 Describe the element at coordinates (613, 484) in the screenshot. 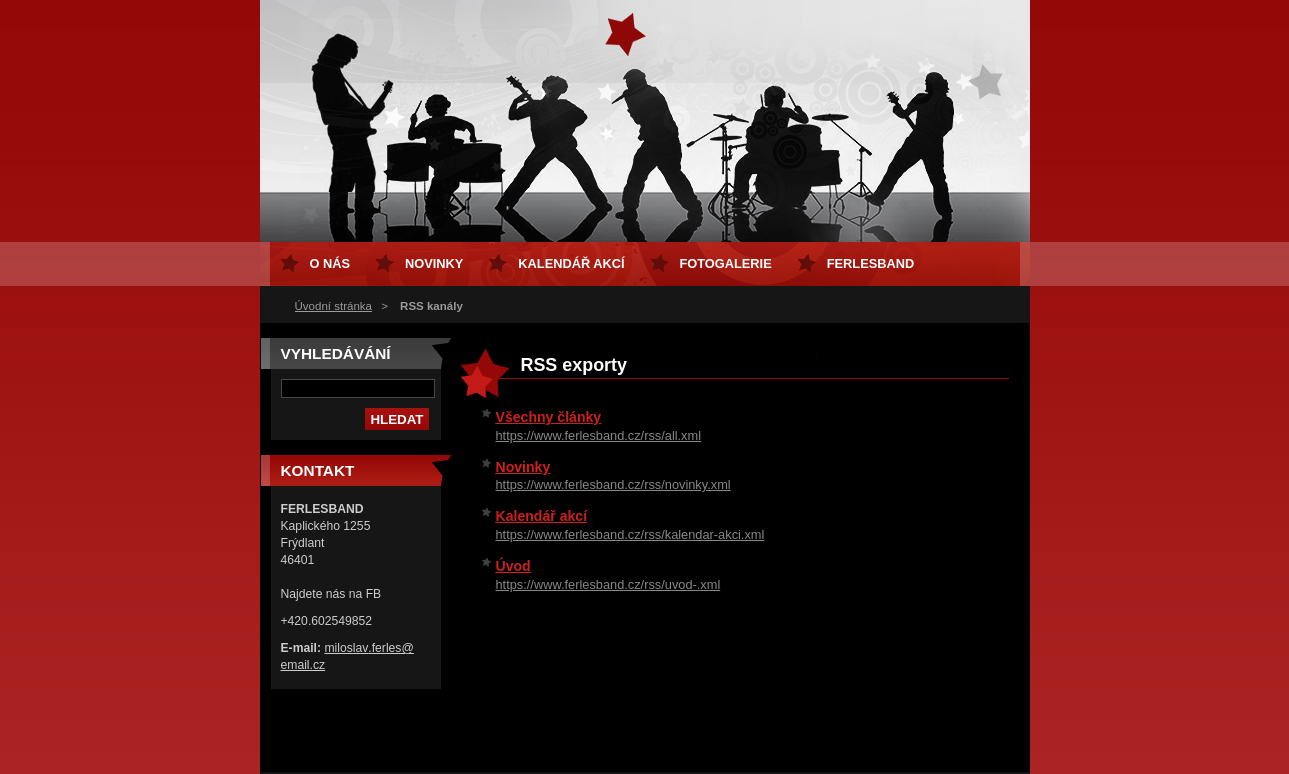

I see `https://www.ferlesband.cz/rss/novinky.xml` at that location.